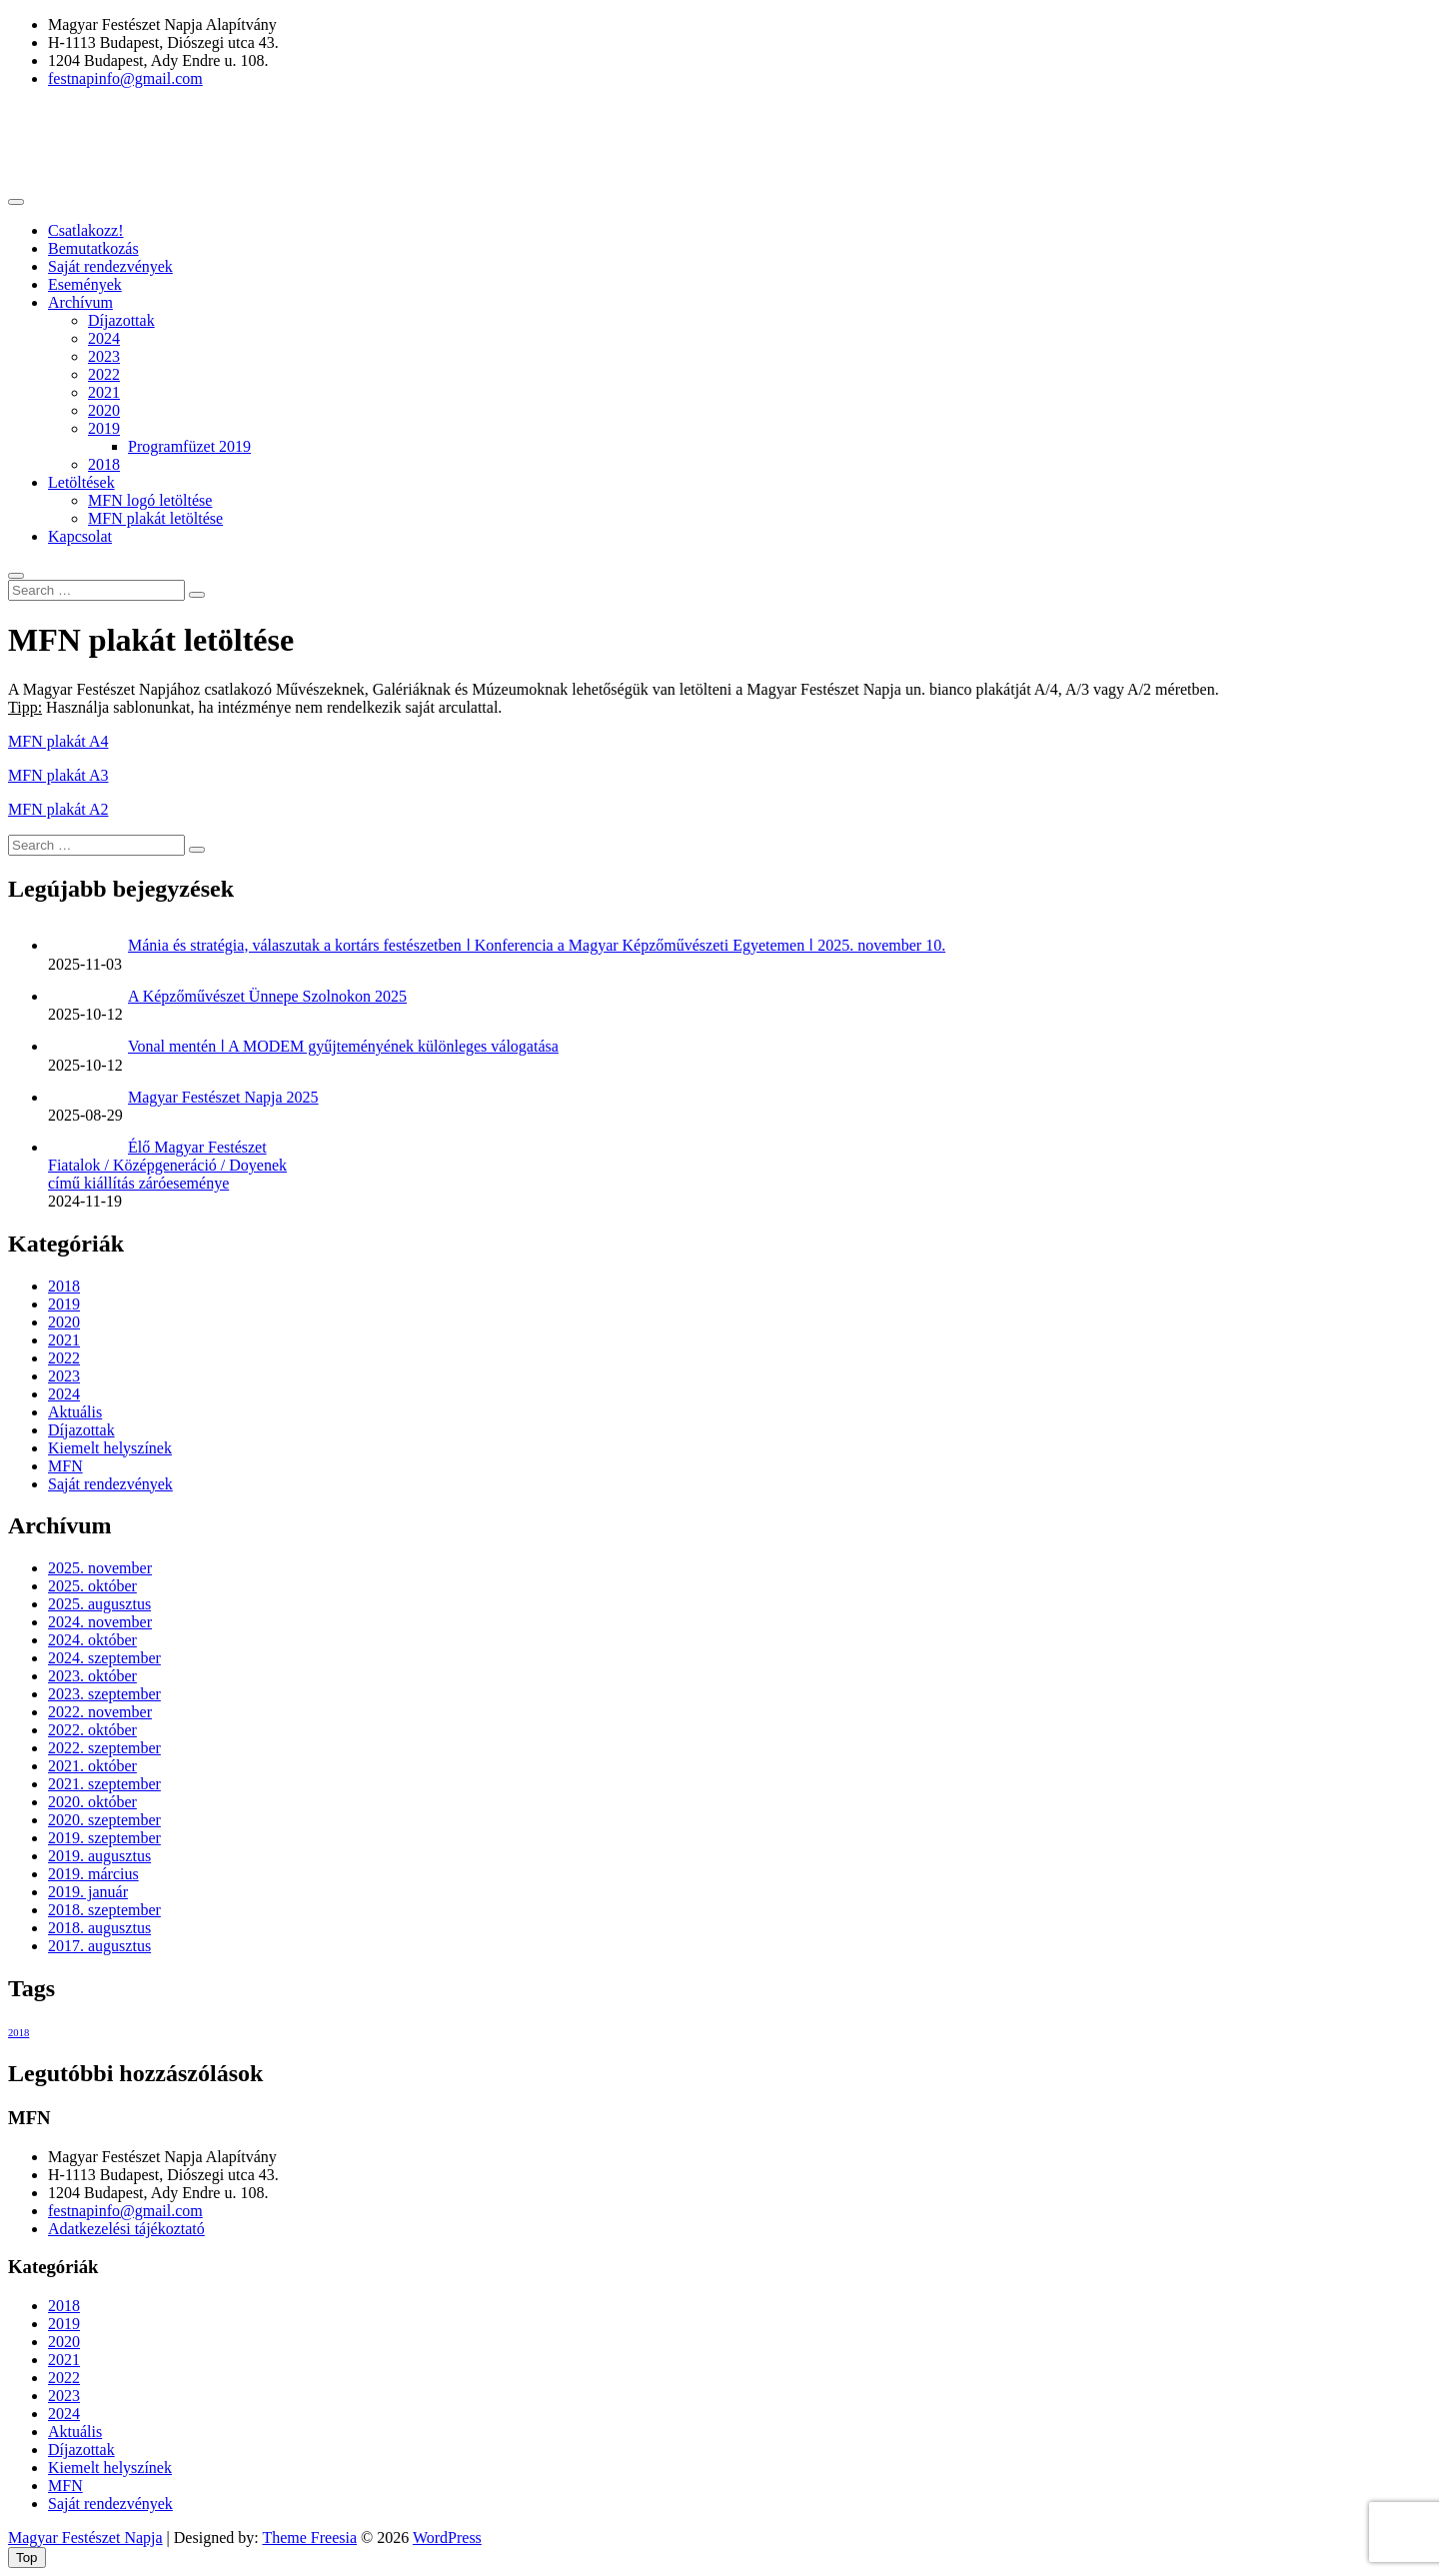 The height and width of the screenshot is (2576, 1439). Describe the element at coordinates (92, 1585) in the screenshot. I see `2025. október` at that location.